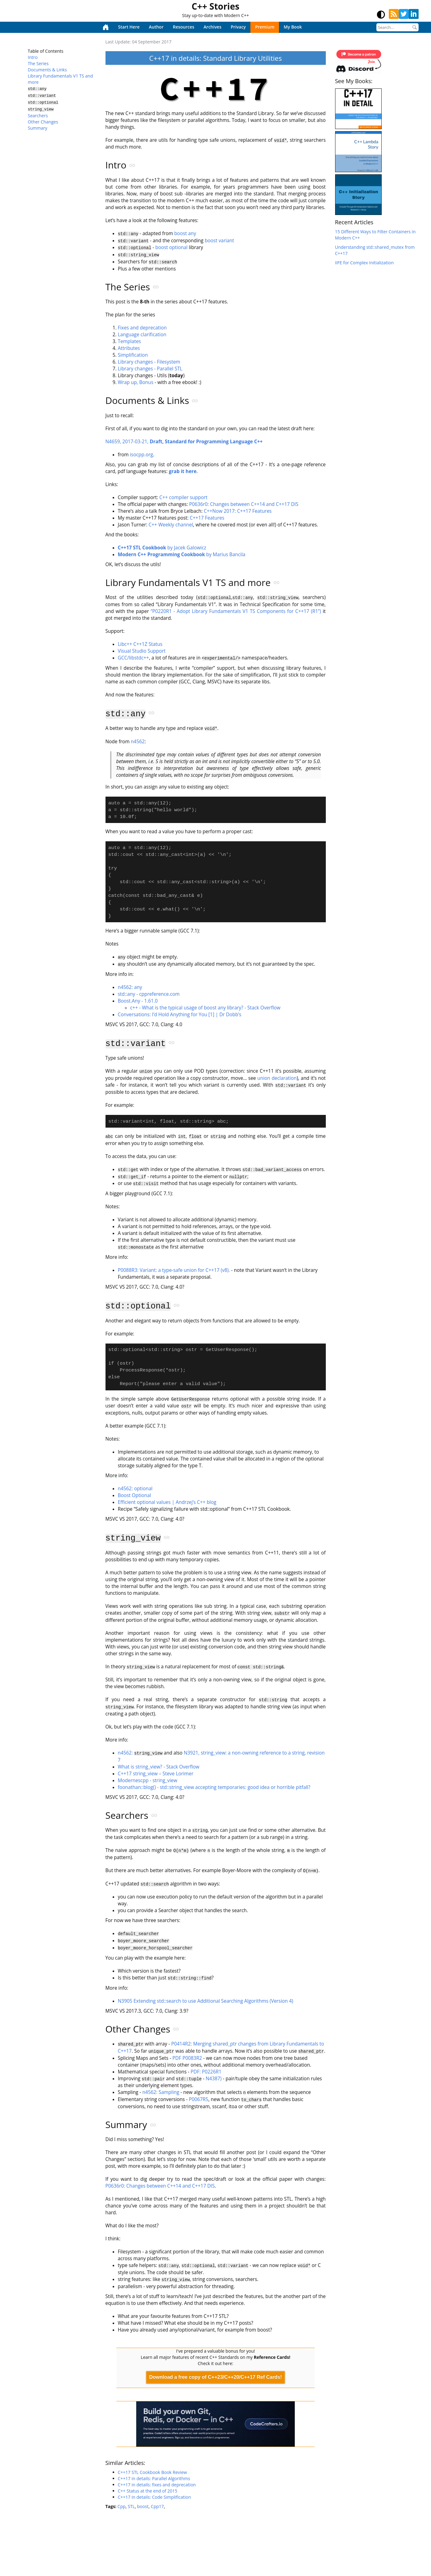 The width and height of the screenshot is (431, 2576). What do you see at coordinates (264, 27) in the screenshot?
I see `Premium` at bounding box center [264, 27].